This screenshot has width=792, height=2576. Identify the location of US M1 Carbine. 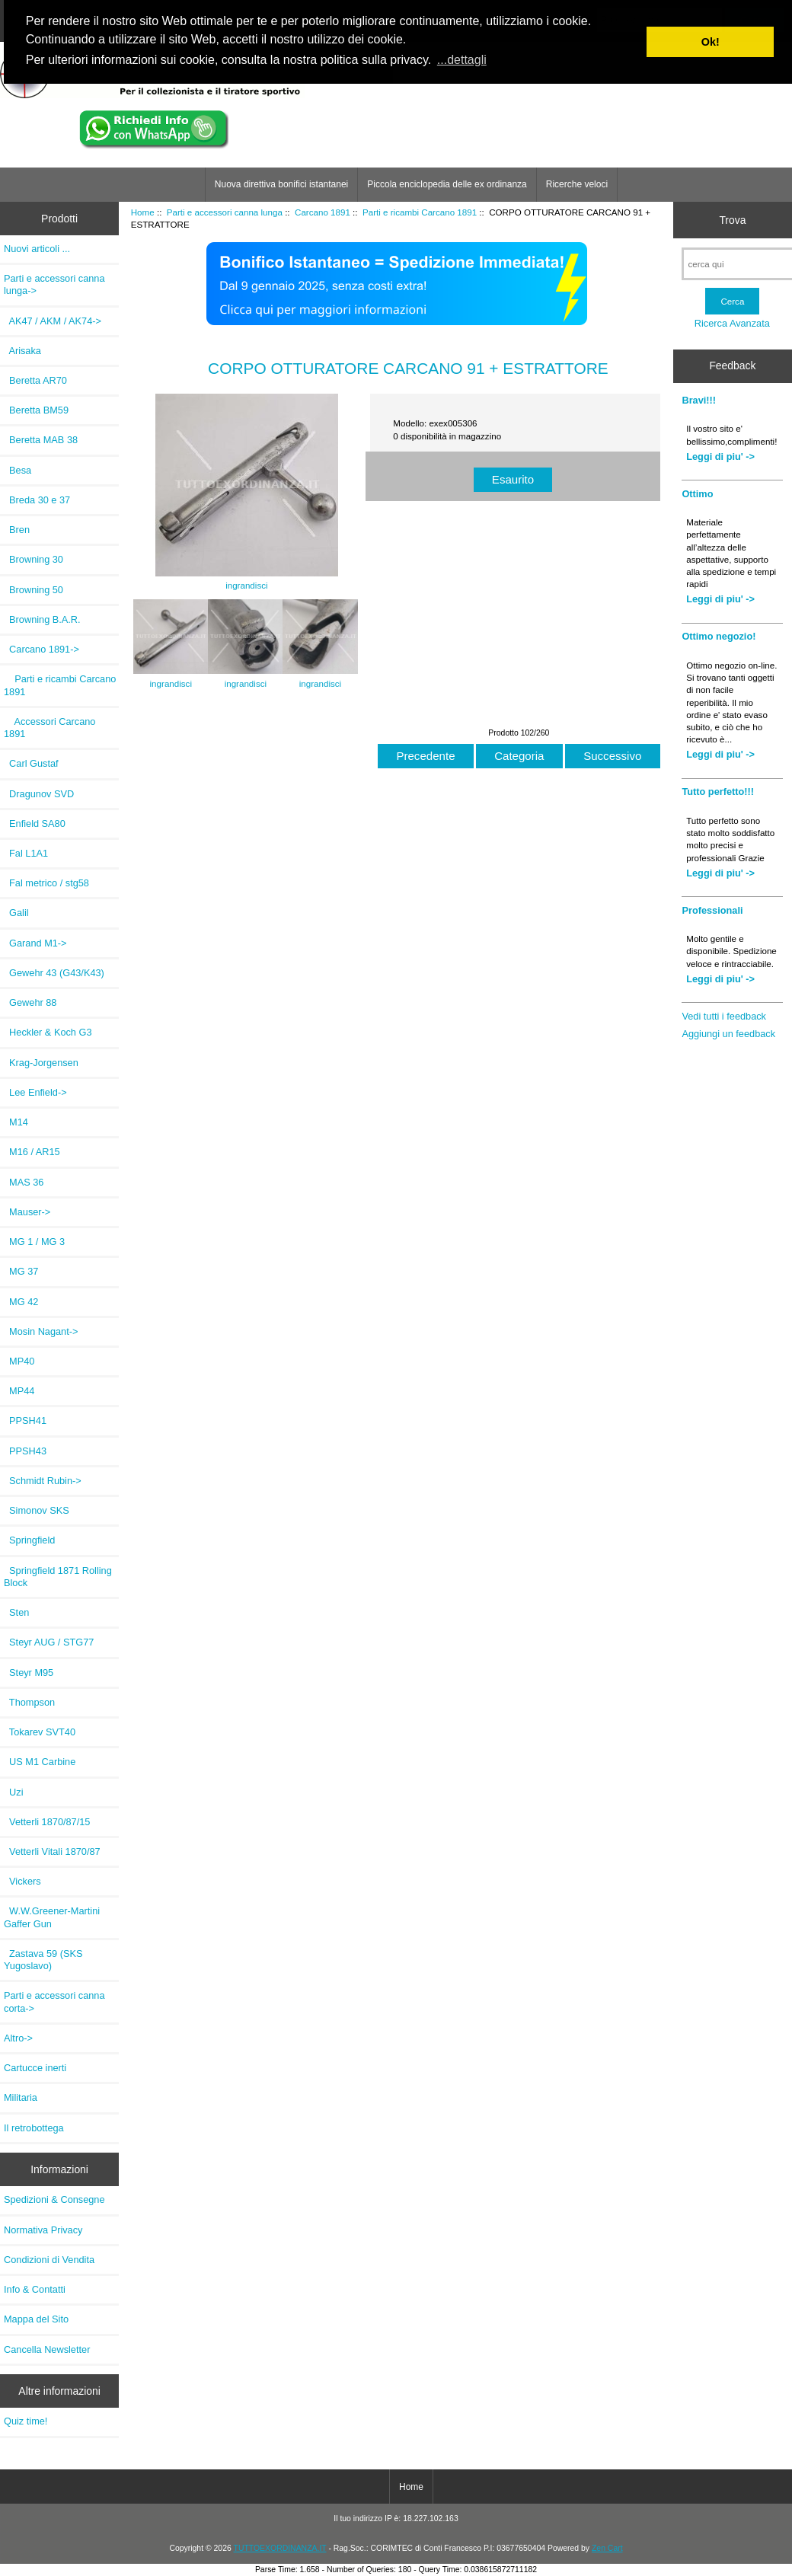
(39, 1761).